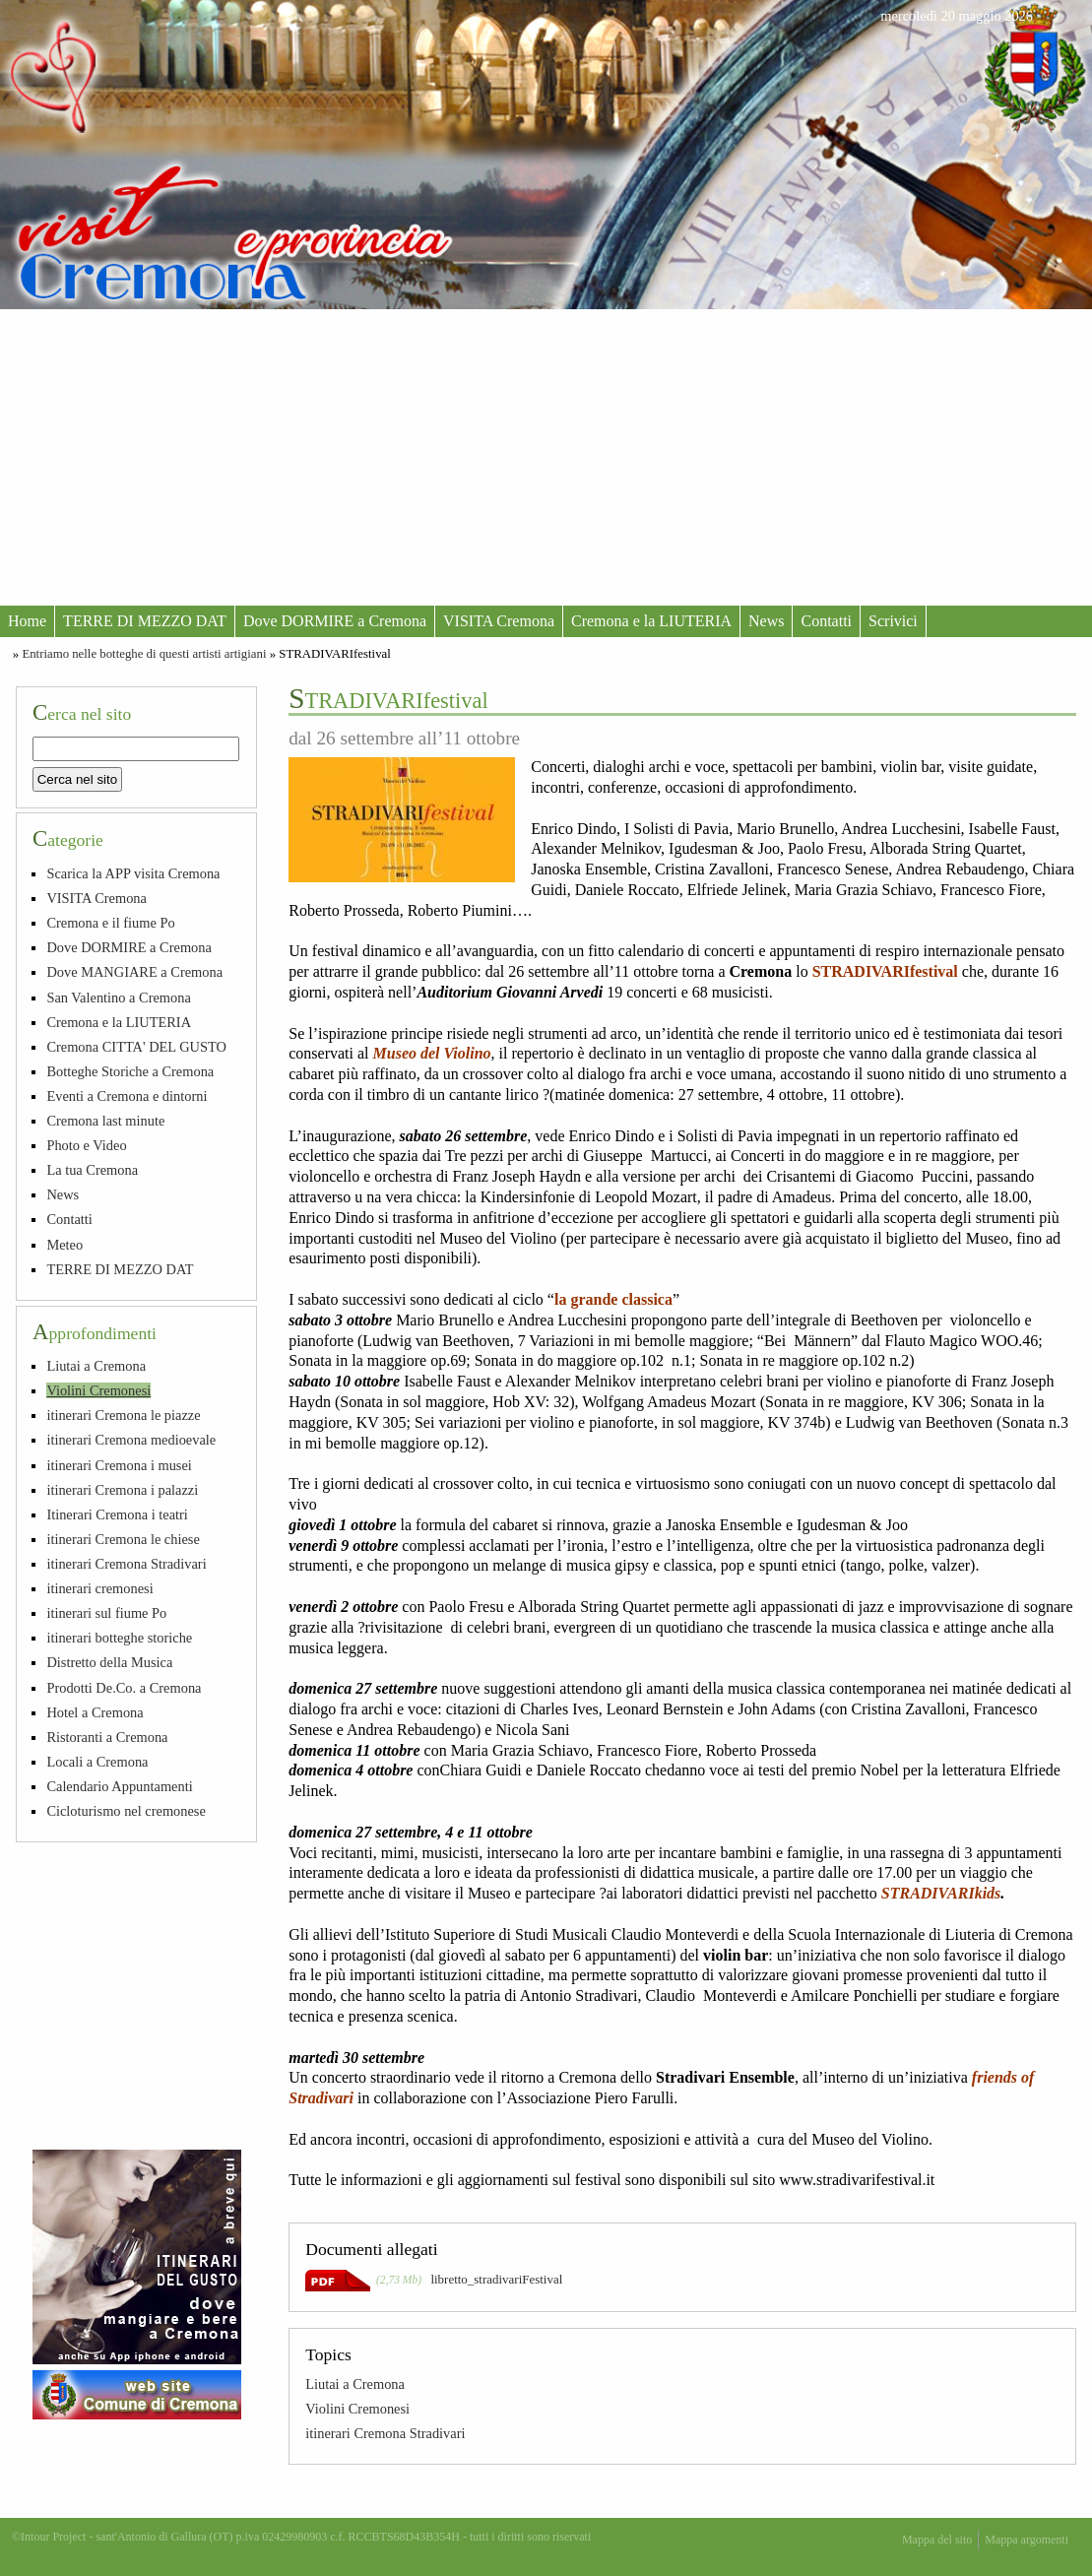 The width and height of the screenshot is (1092, 2576). Describe the element at coordinates (136, 1047) in the screenshot. I see `Cremona CITTA' DEL GUSTO` at that location.